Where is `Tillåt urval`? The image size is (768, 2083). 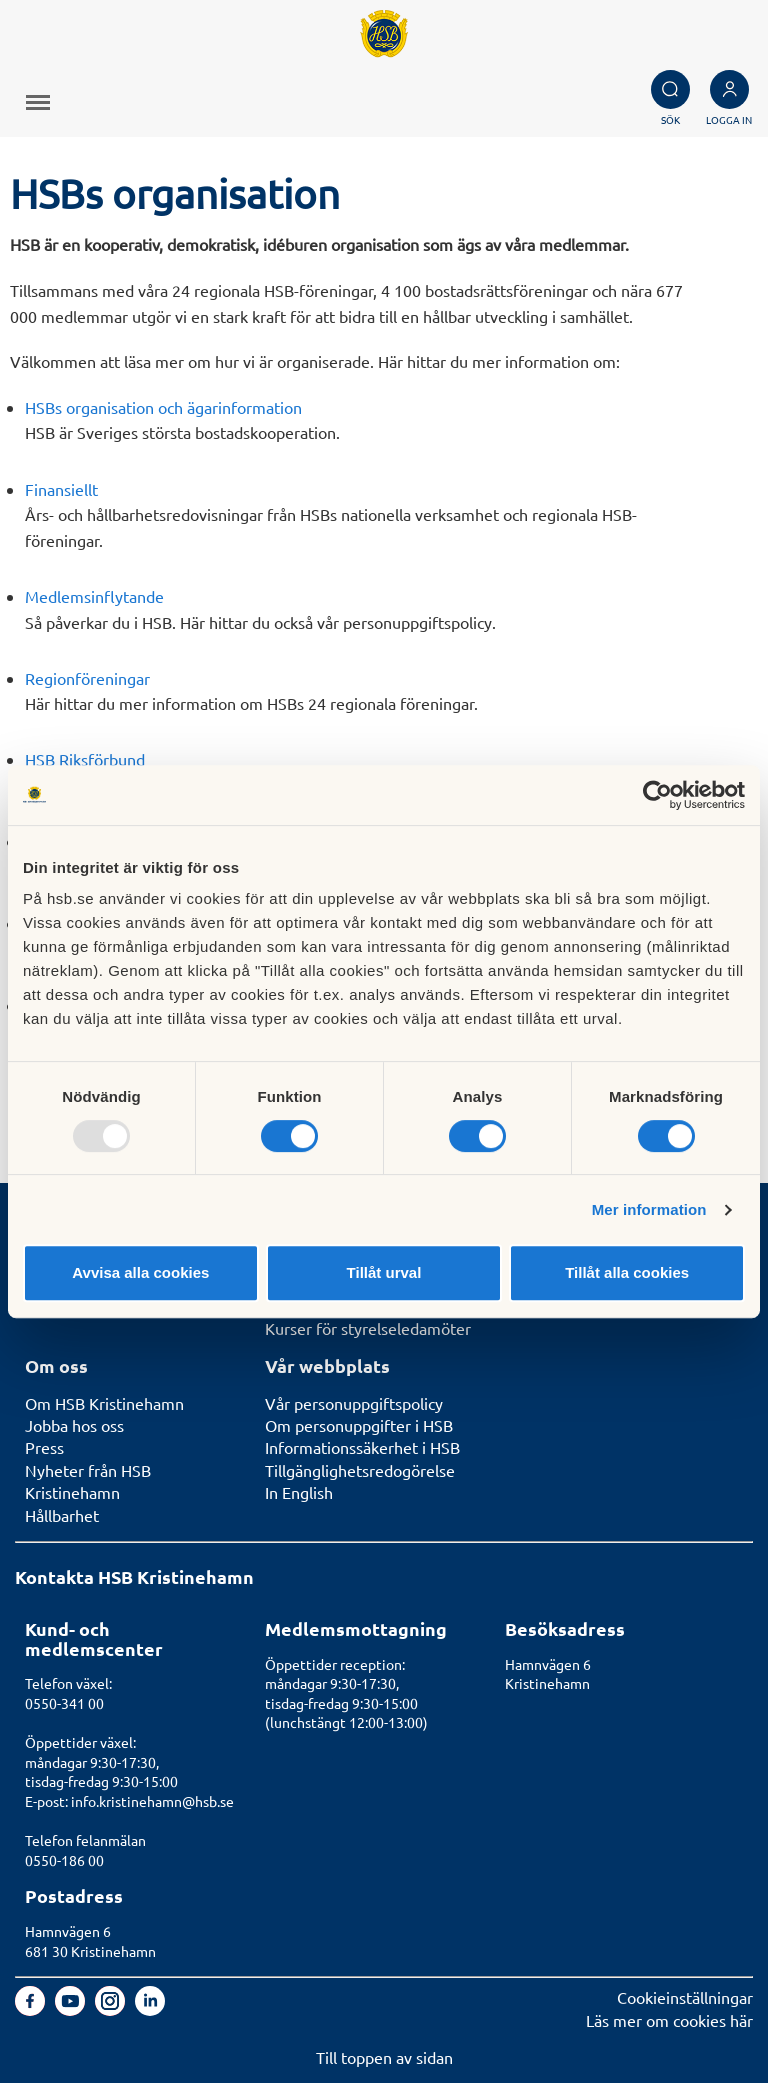 Tillåt urval is located at coordinates (384, 1272).